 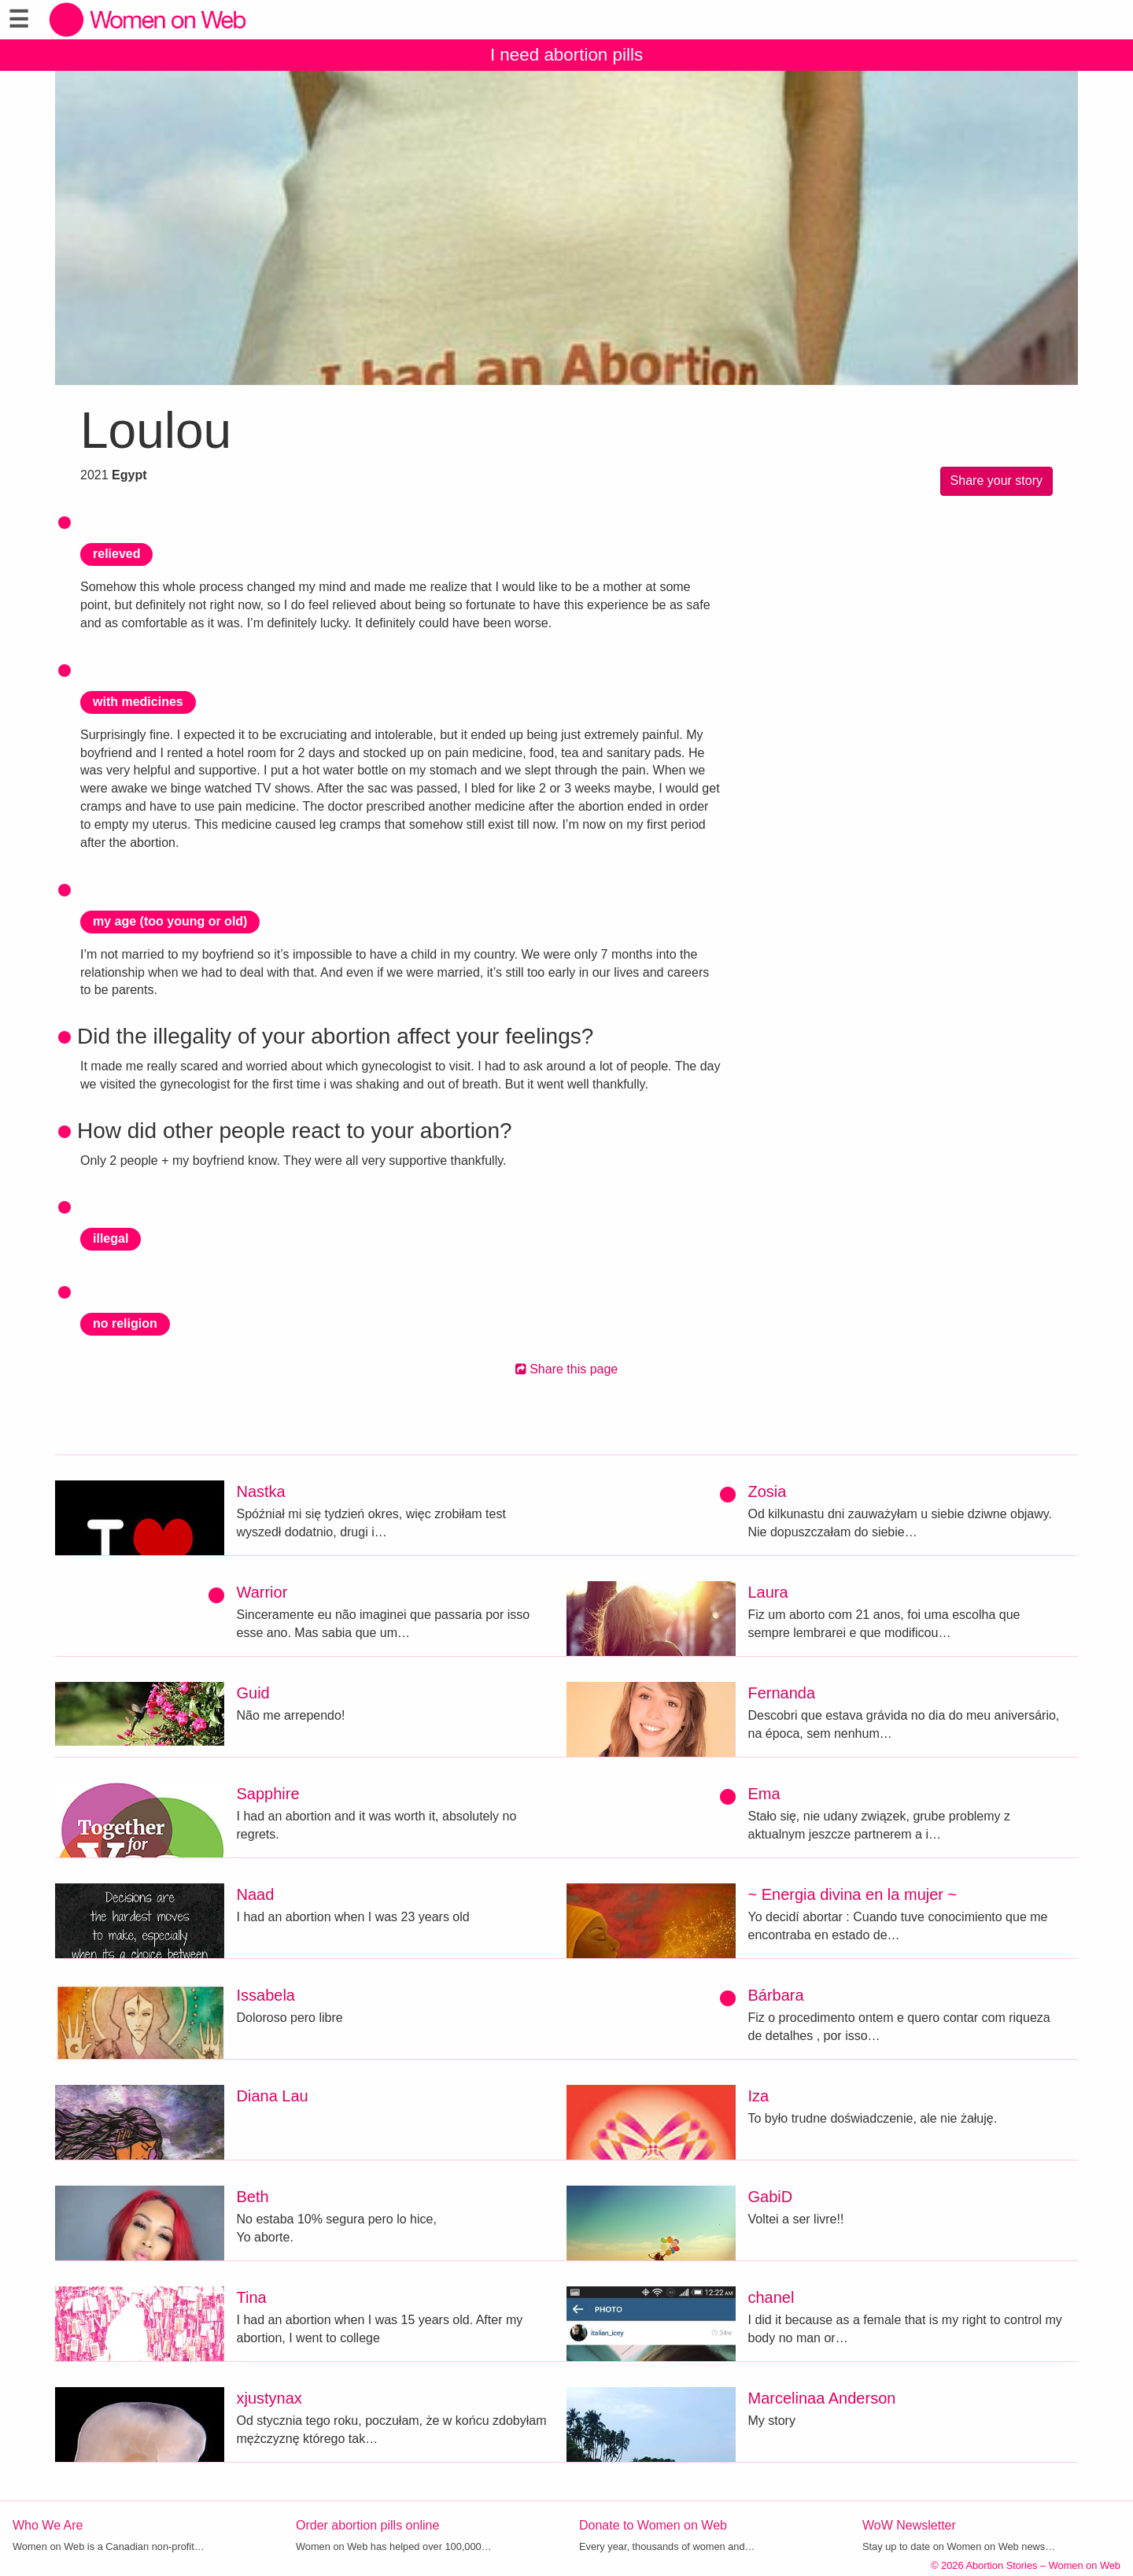 I want to click on Naad, so click(x=256, y=1894).